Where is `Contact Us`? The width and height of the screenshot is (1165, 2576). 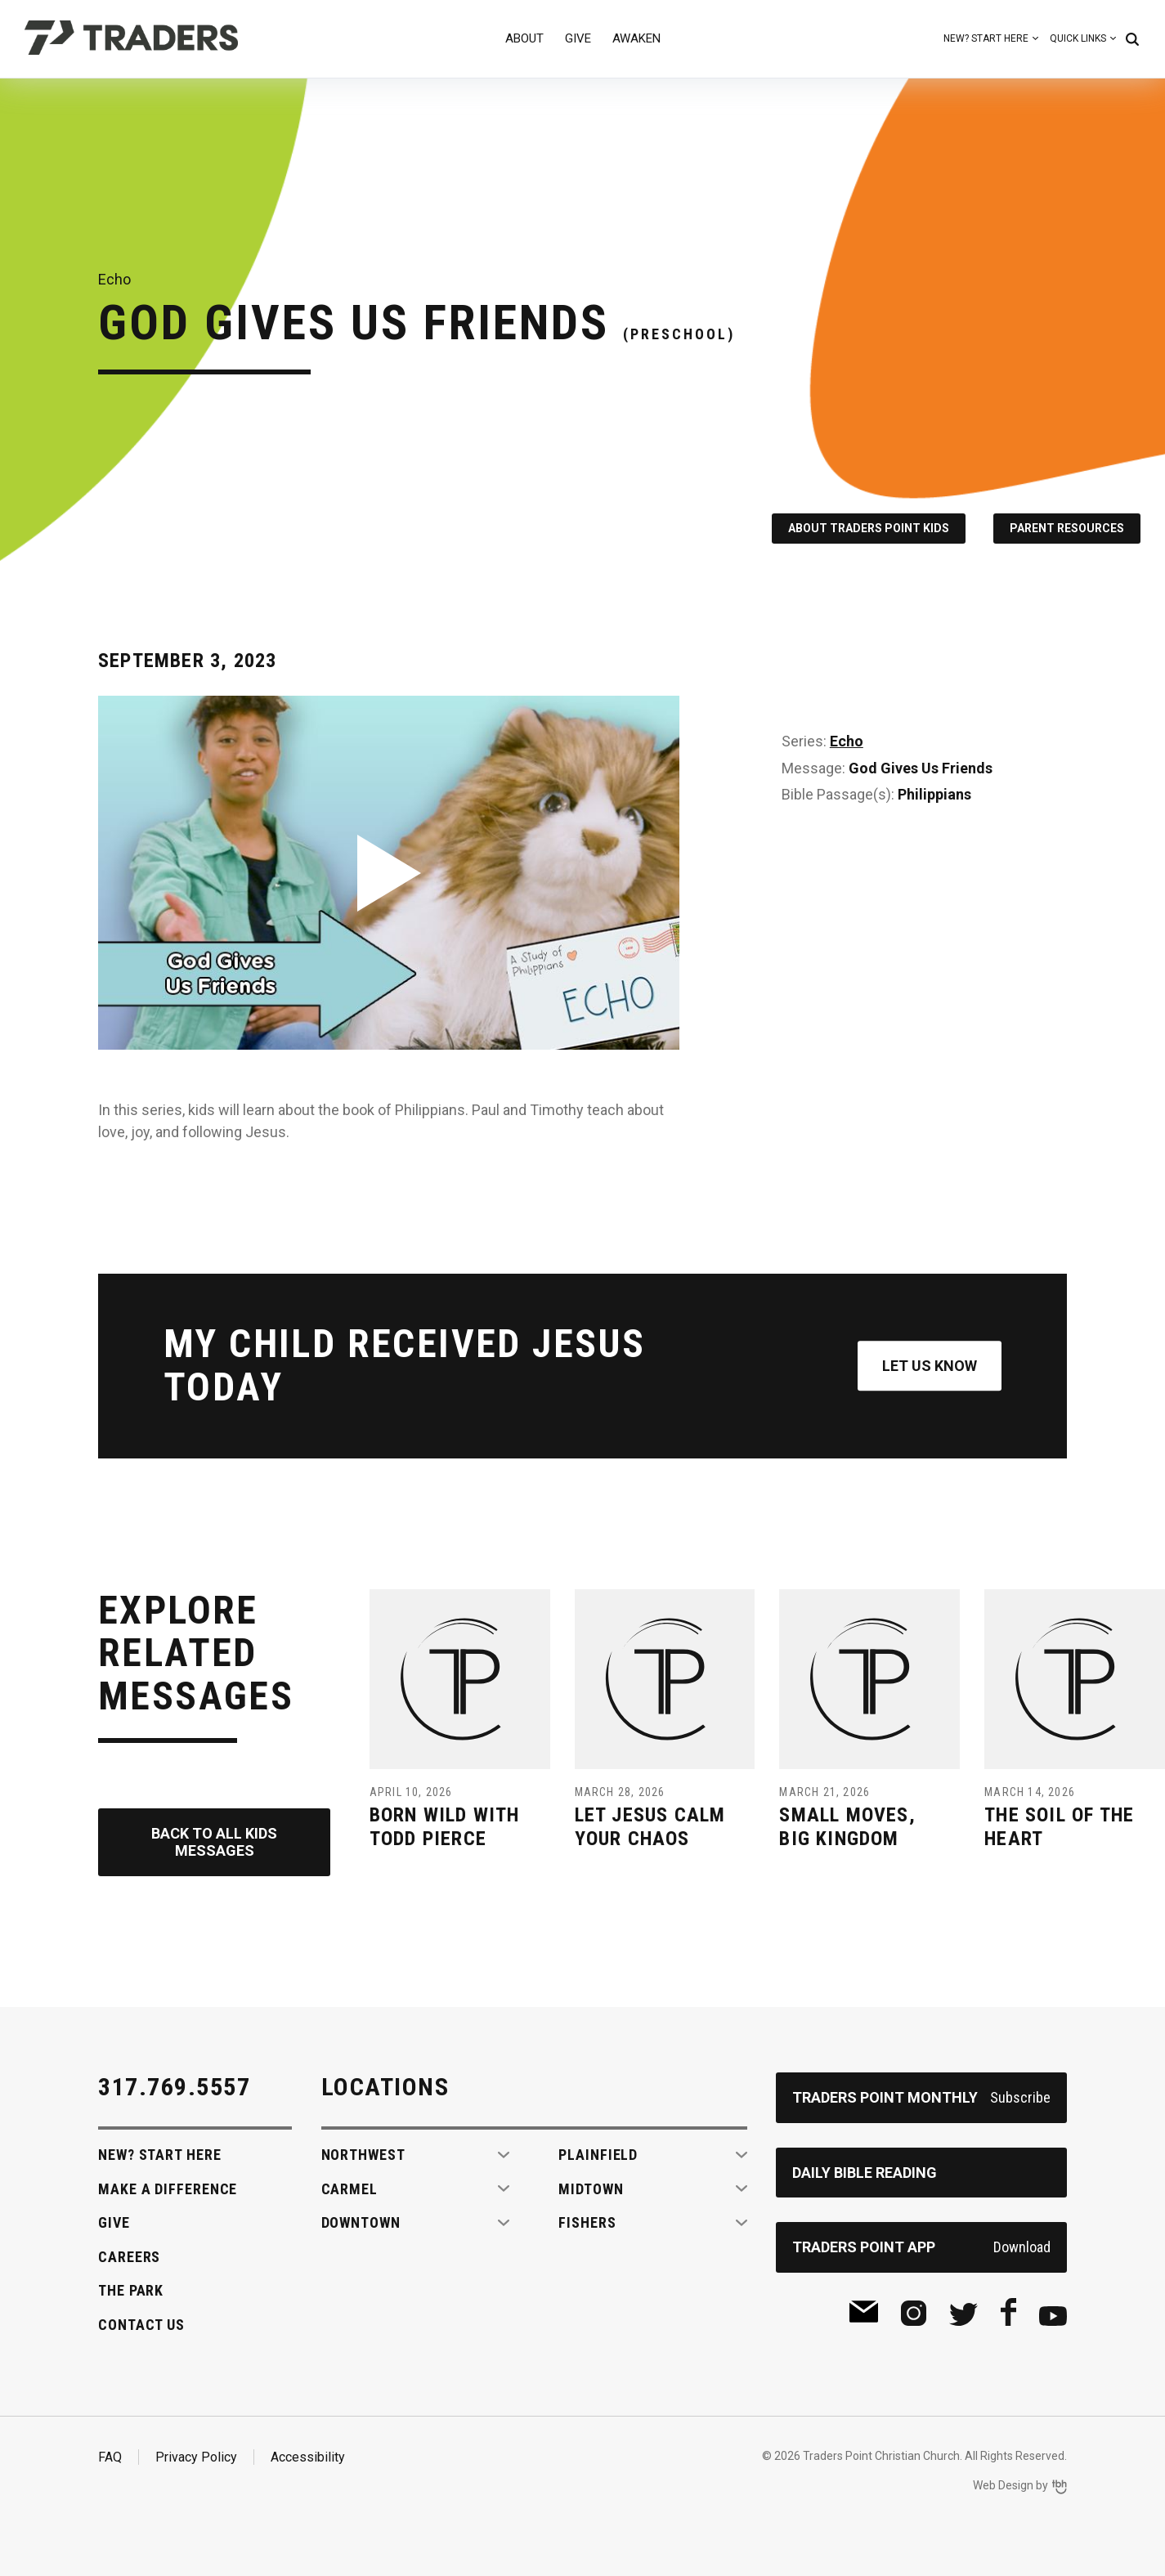
Contact Us is located at coordinates (141, 2324).